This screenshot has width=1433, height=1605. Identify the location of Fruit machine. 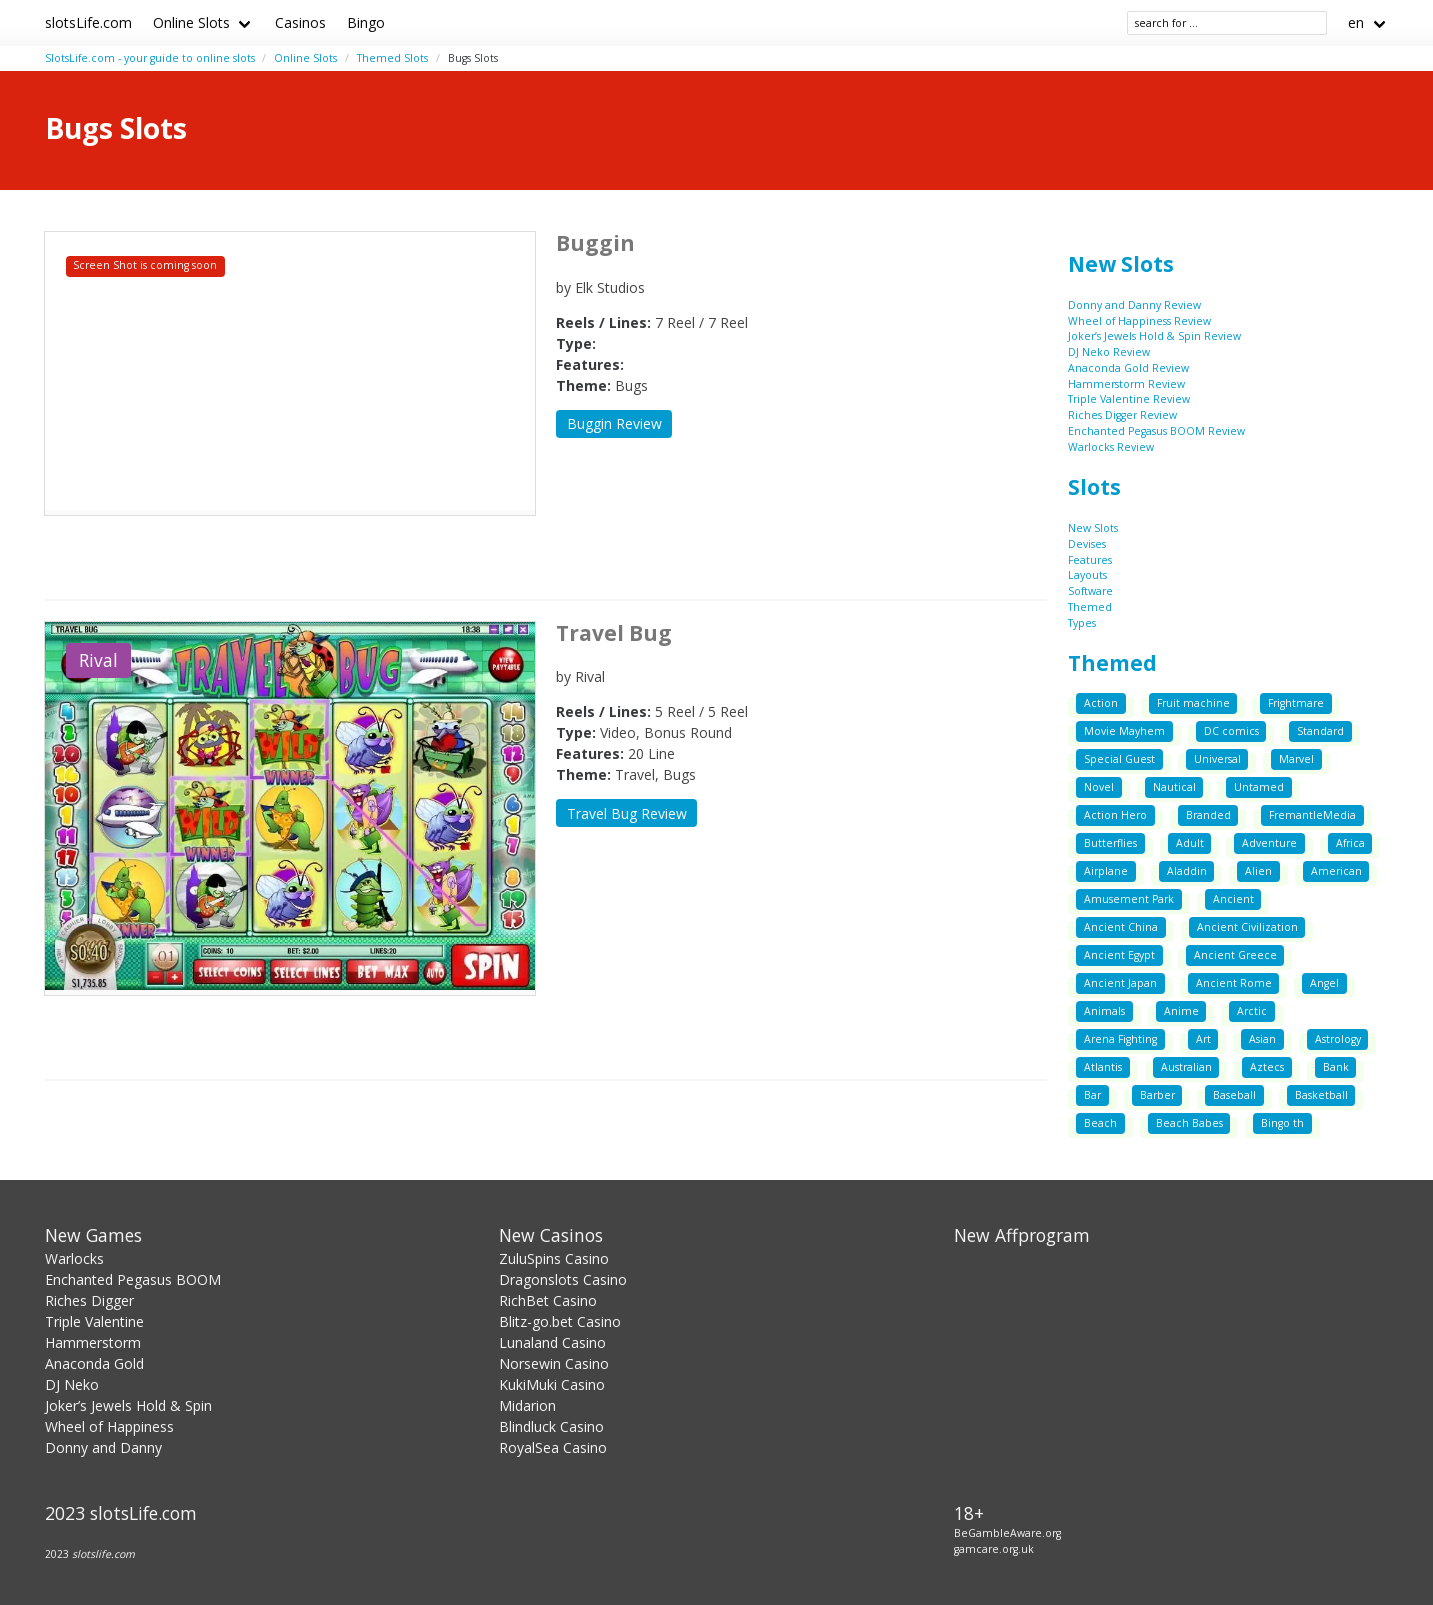
(1193, 703).